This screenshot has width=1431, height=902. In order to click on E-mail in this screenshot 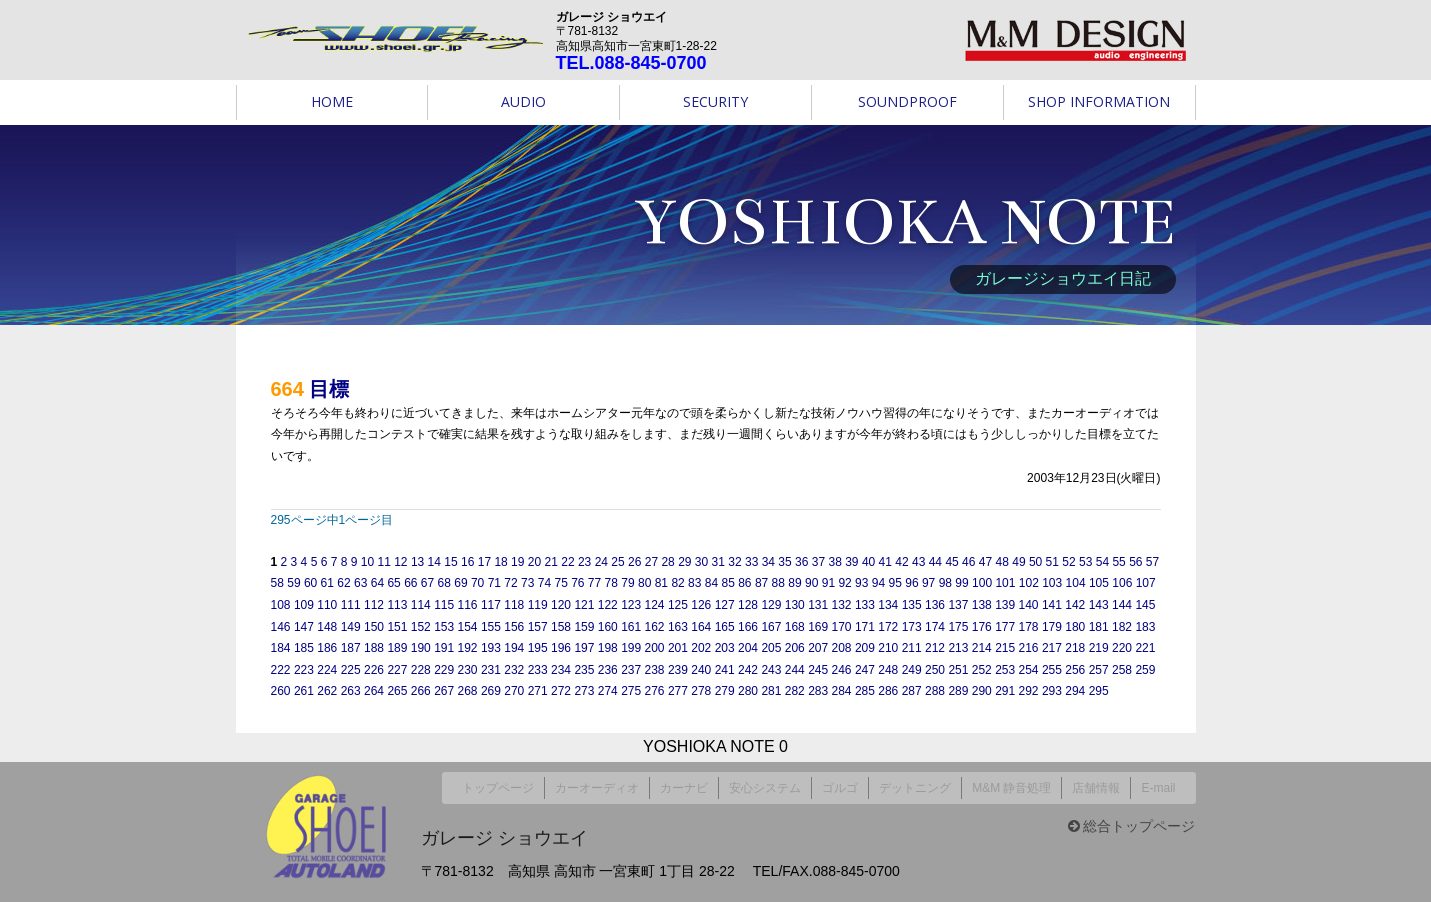, I will do `click(1158, 784)`.